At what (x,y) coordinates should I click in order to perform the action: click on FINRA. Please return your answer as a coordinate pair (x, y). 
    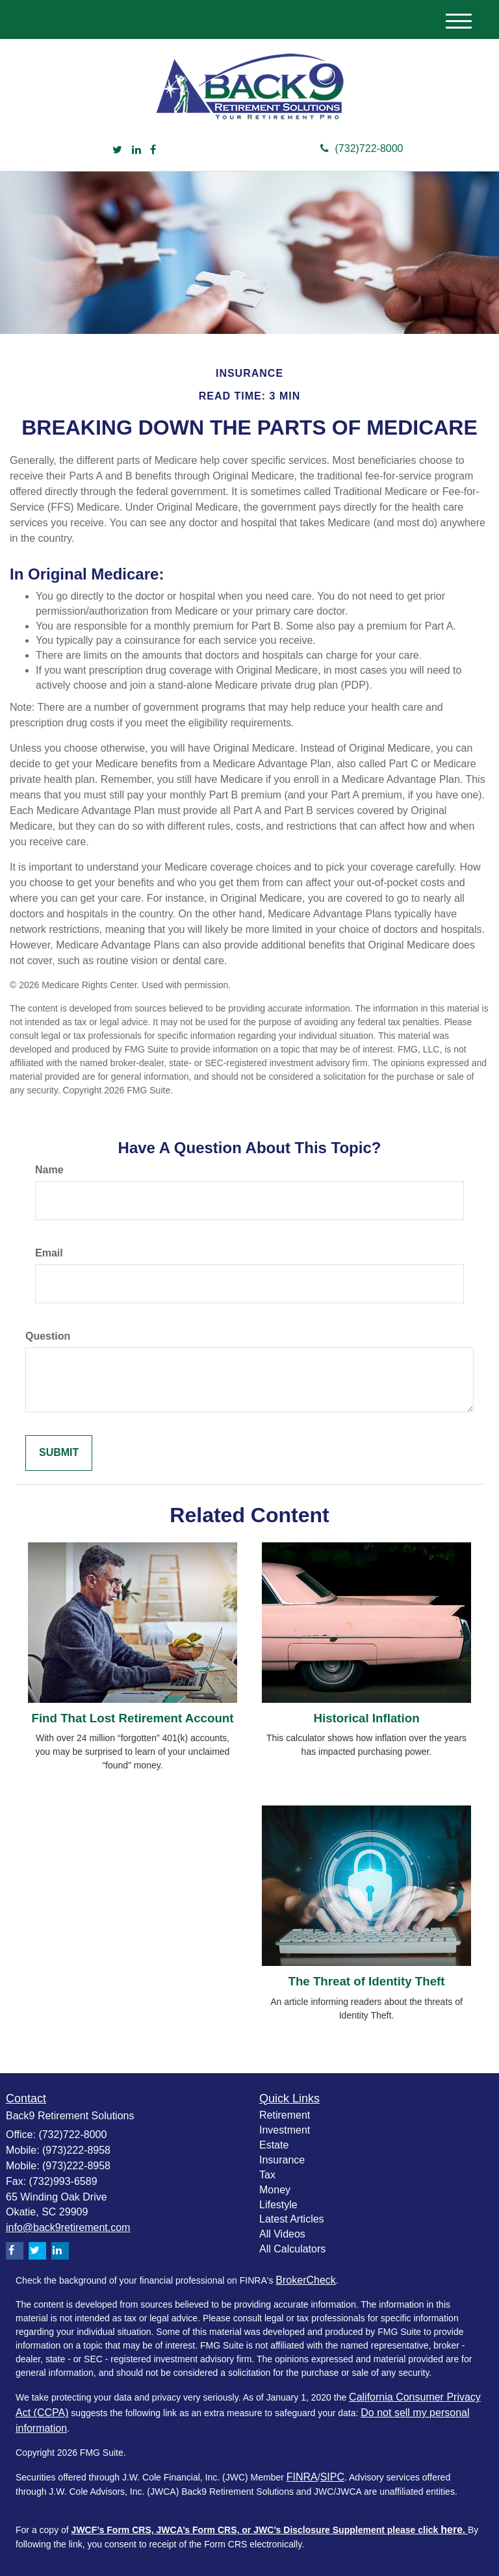
    Looking at the image, I should click on (302, 2476).